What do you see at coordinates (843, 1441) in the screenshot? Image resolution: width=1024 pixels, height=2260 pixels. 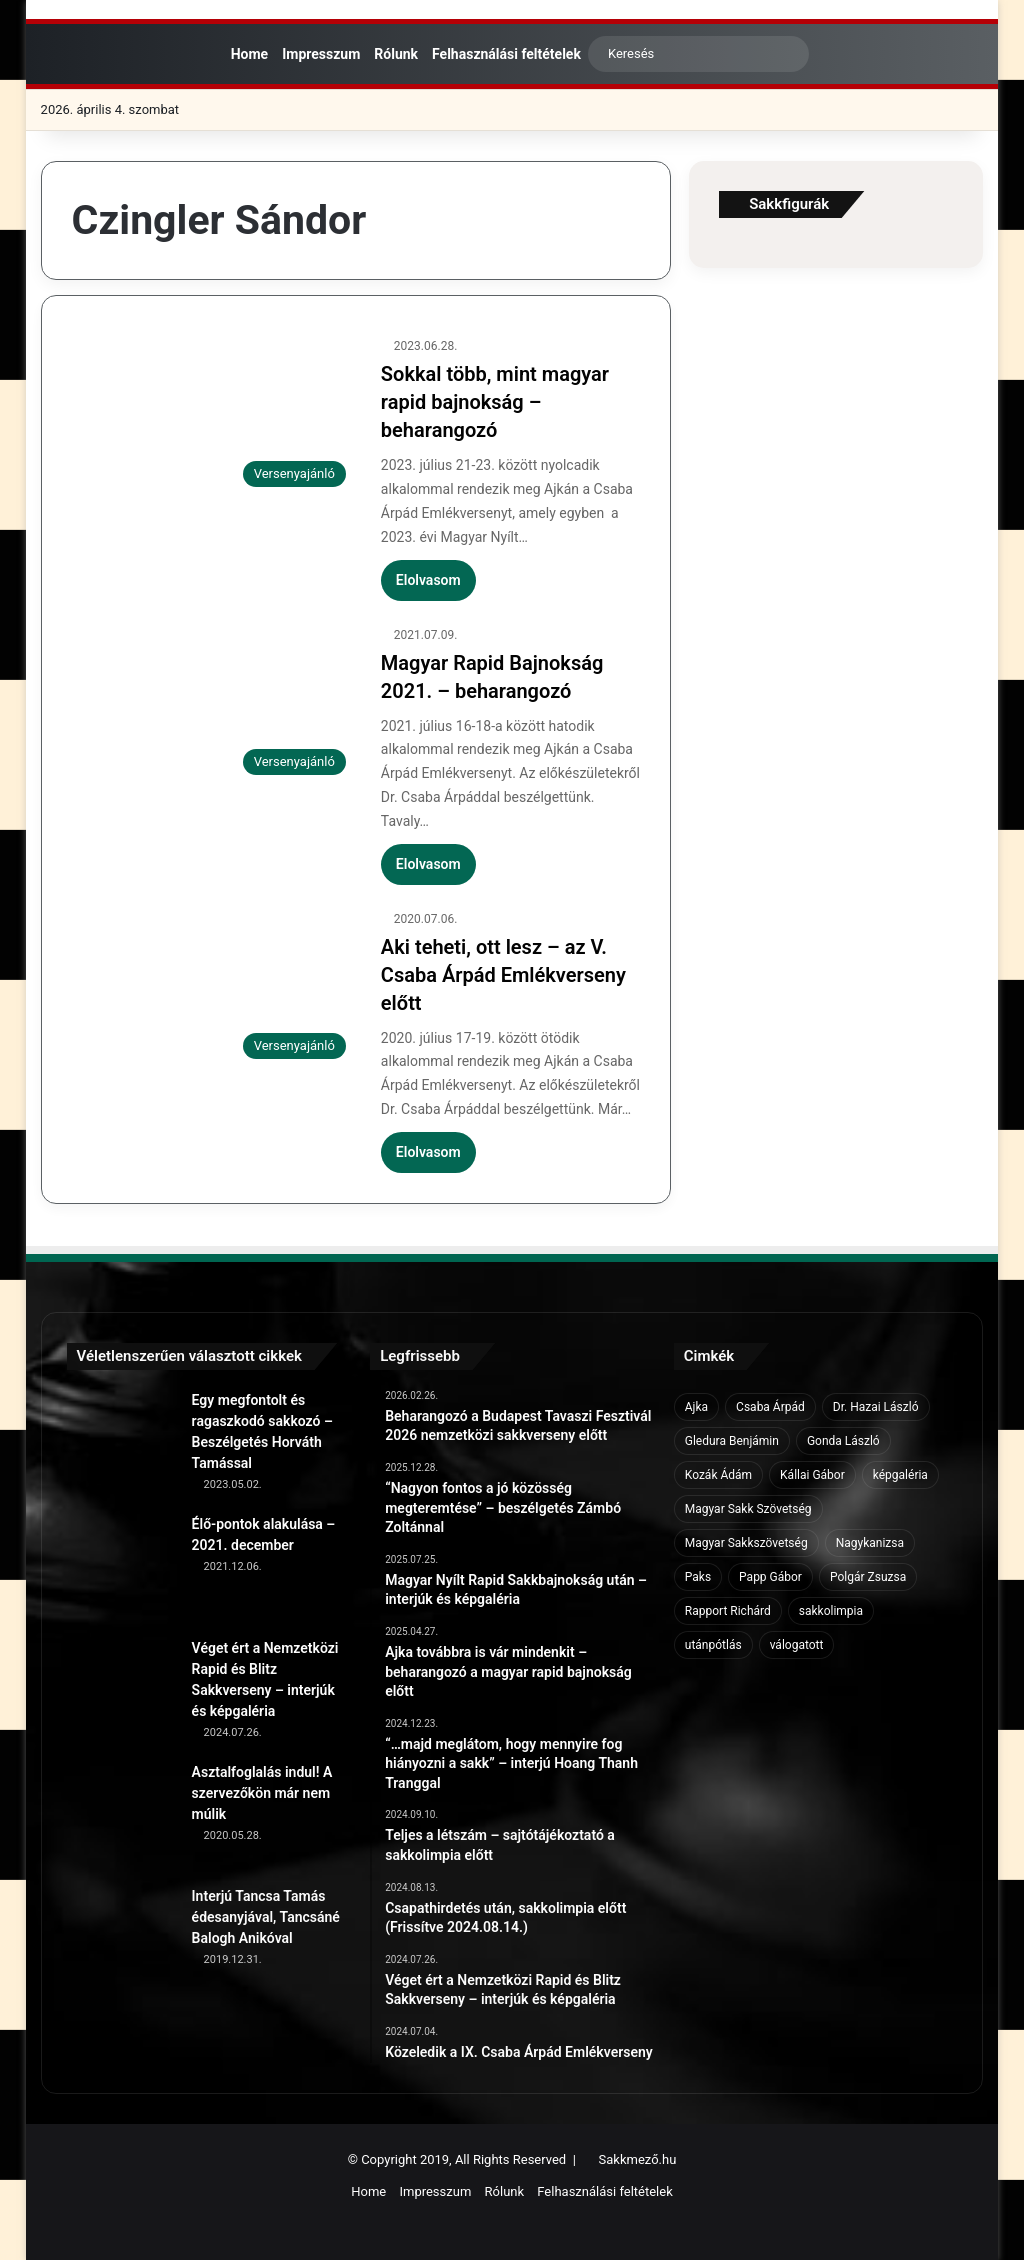 I see `Gonda László [Gonda László (6 elem)]` at bounding box center [843, 1441].